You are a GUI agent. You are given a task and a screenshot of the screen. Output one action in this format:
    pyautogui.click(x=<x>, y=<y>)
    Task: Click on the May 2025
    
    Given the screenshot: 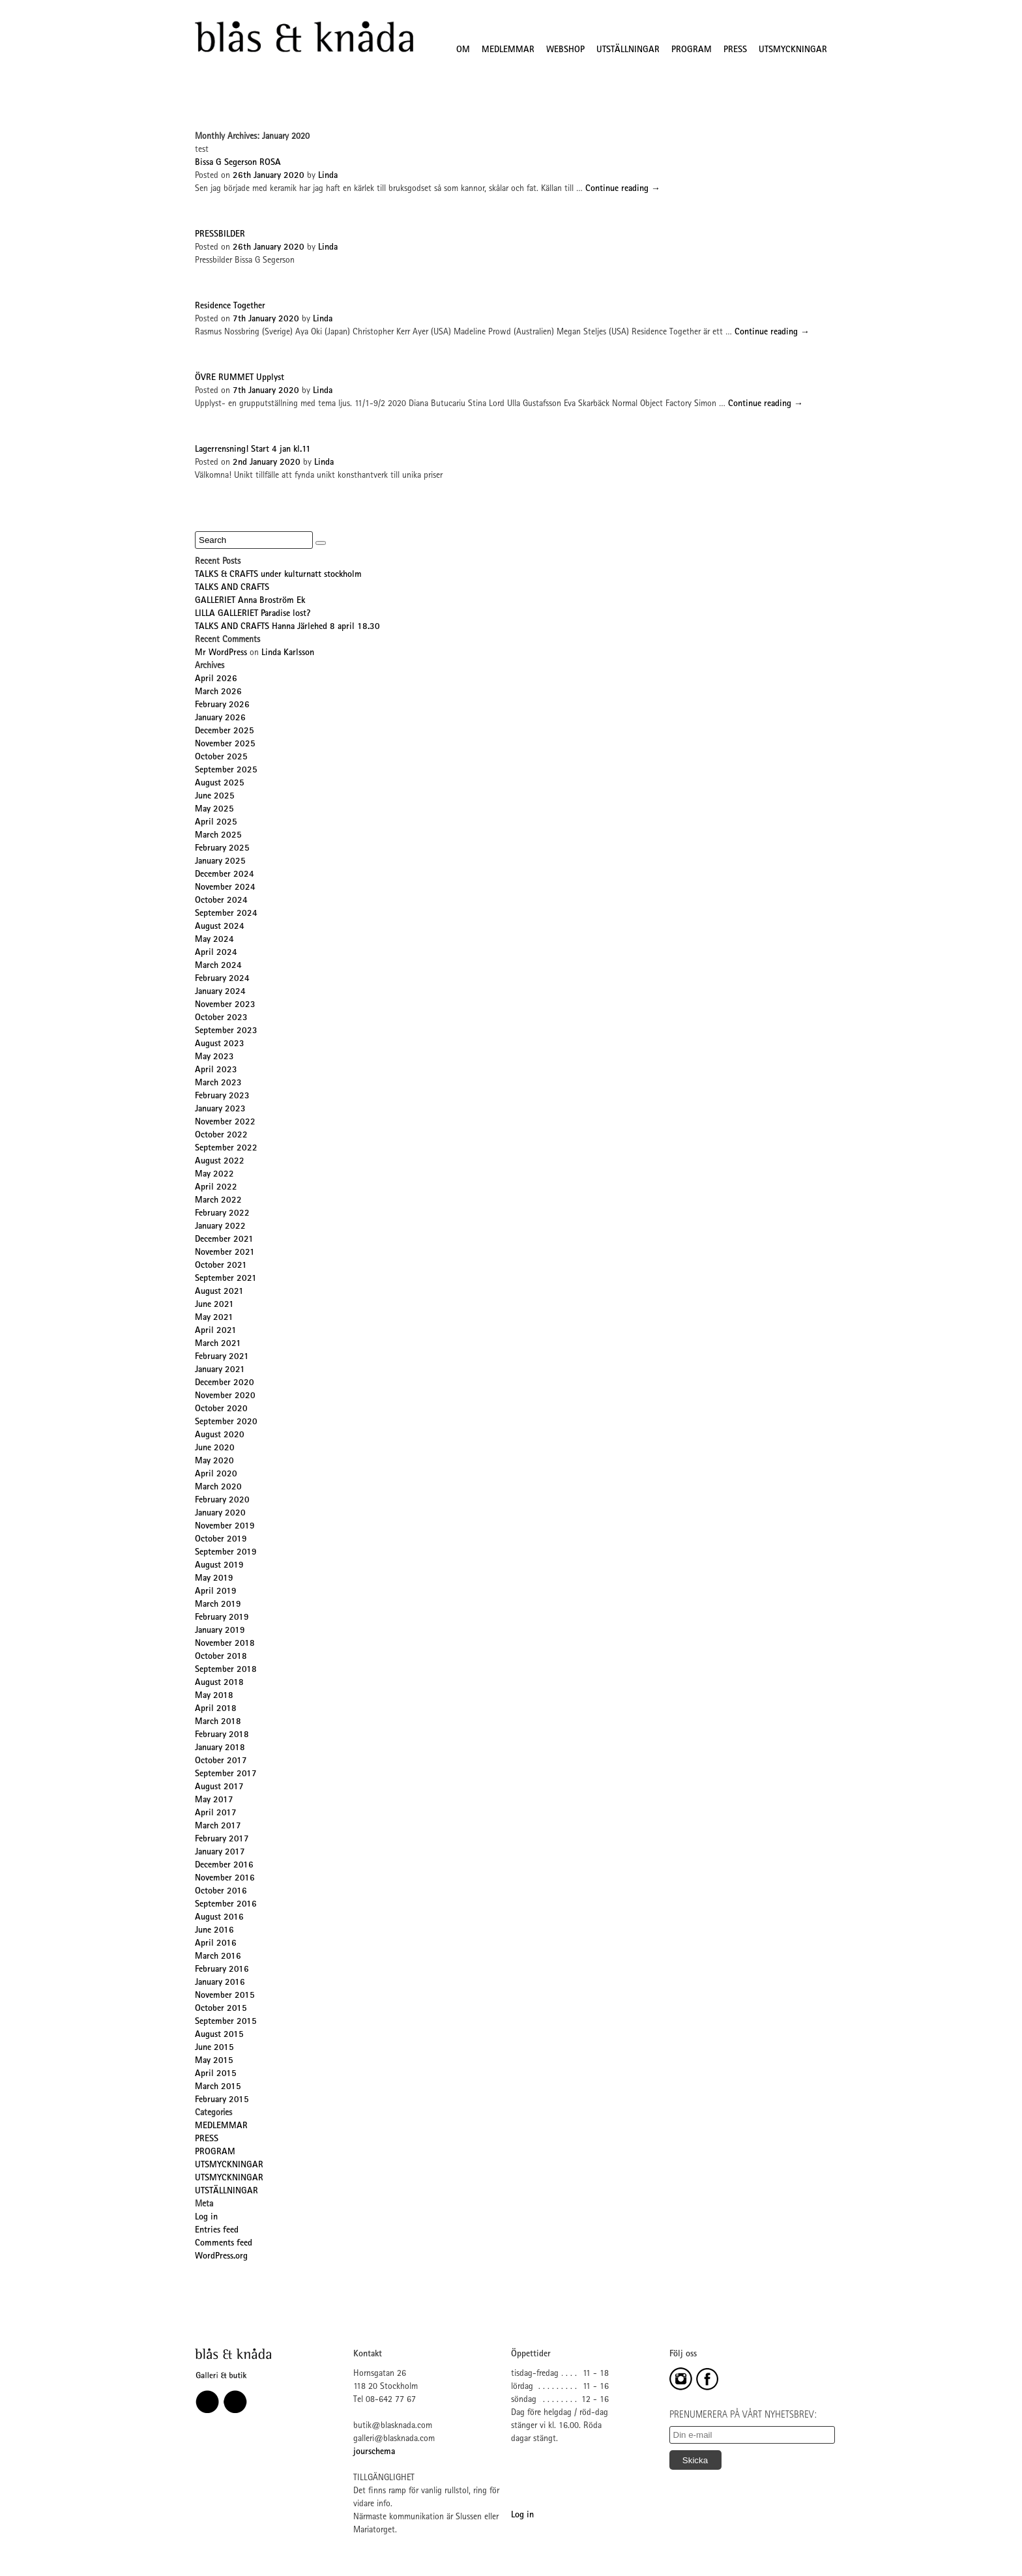 What is the action you would take?
    pyautogui.click(x=214, y=809)
    